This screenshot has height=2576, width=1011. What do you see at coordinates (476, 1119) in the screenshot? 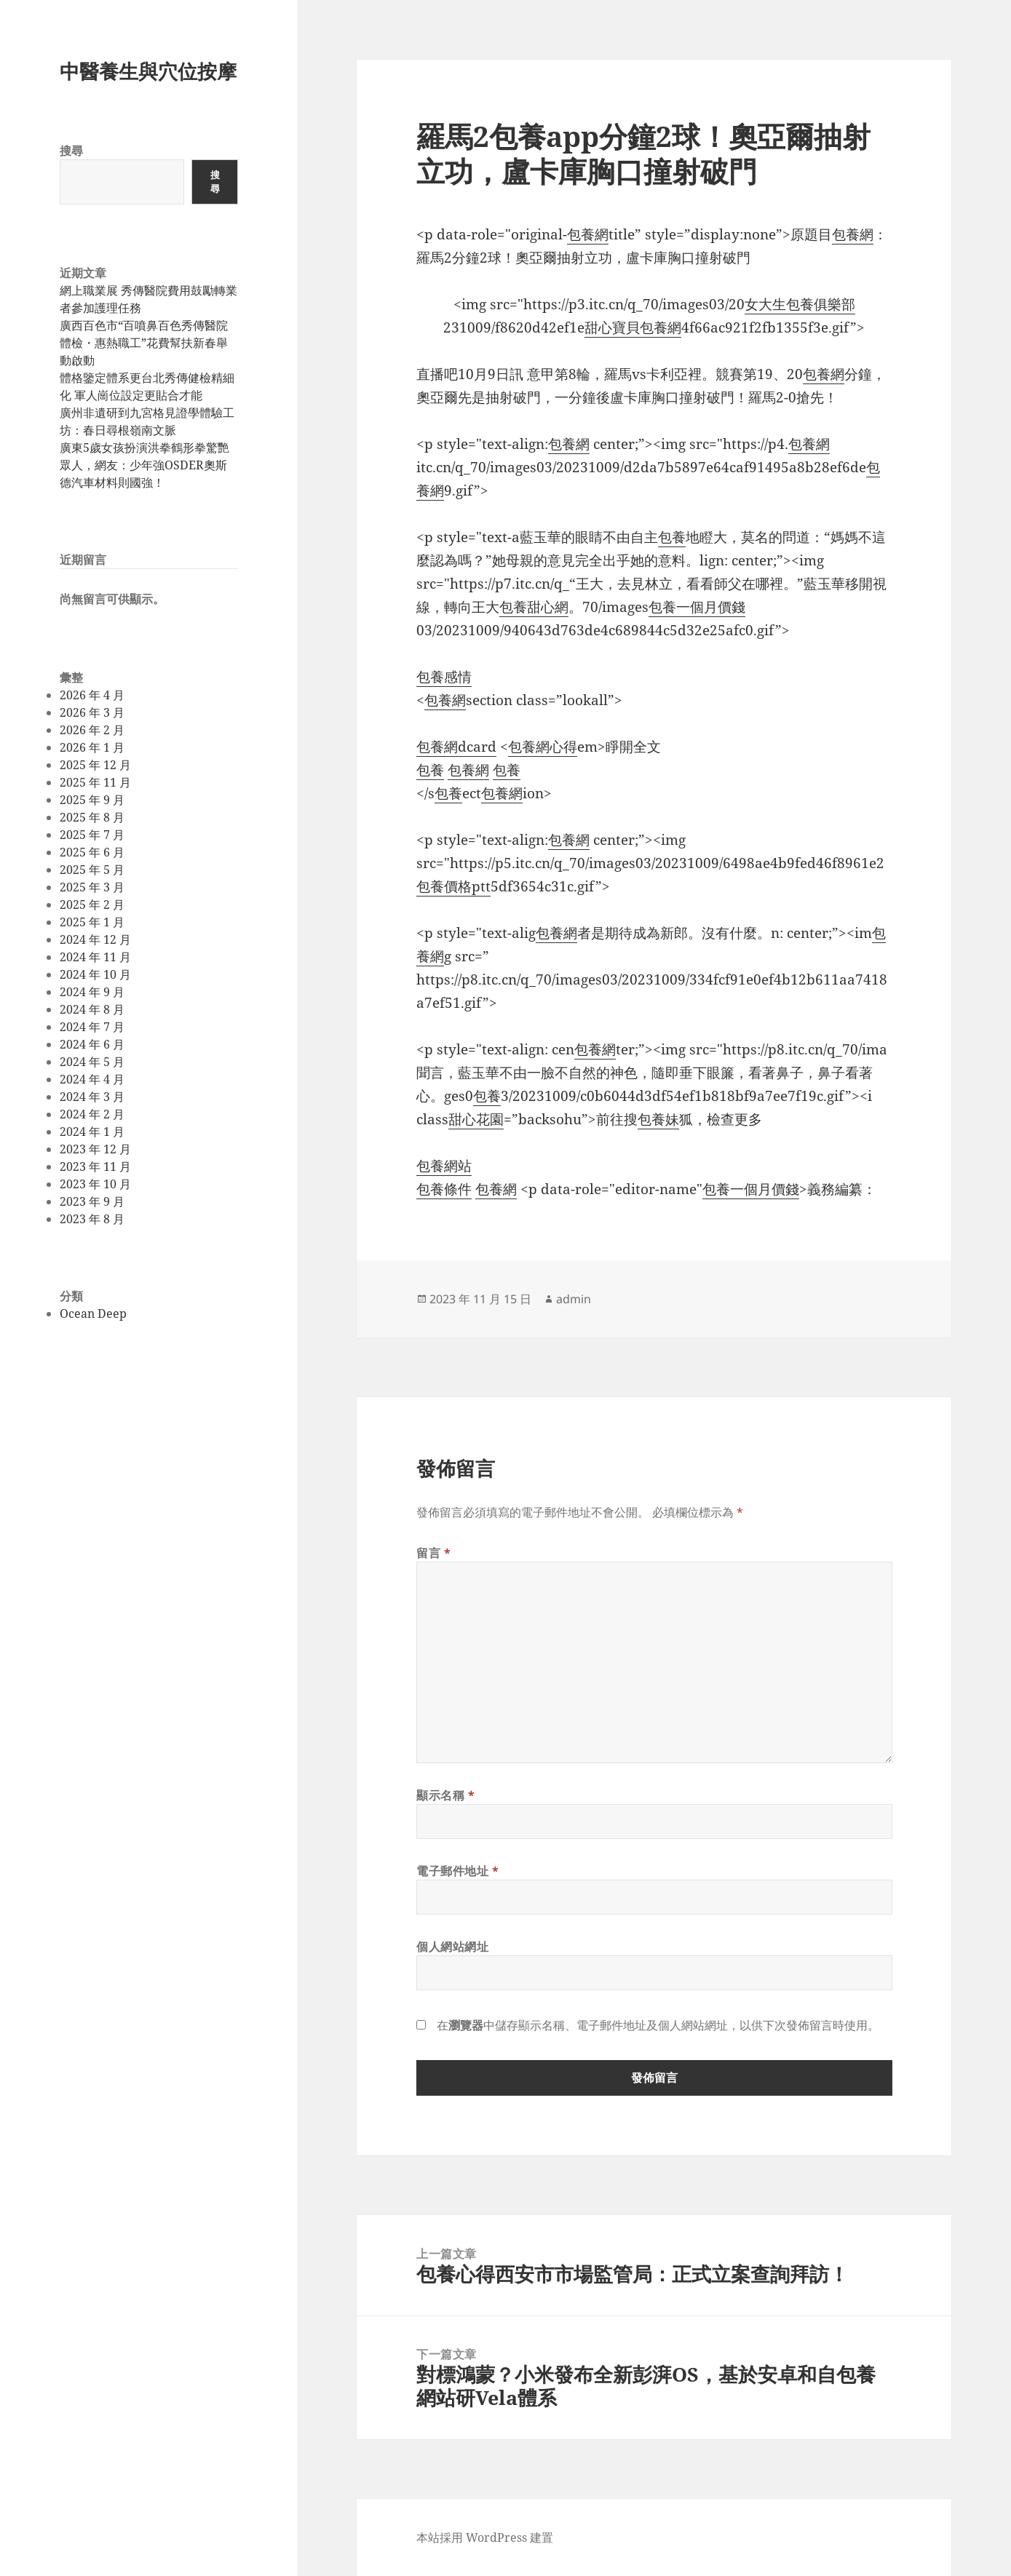
I see `甜心花園` at bounding box center [476, 1119].